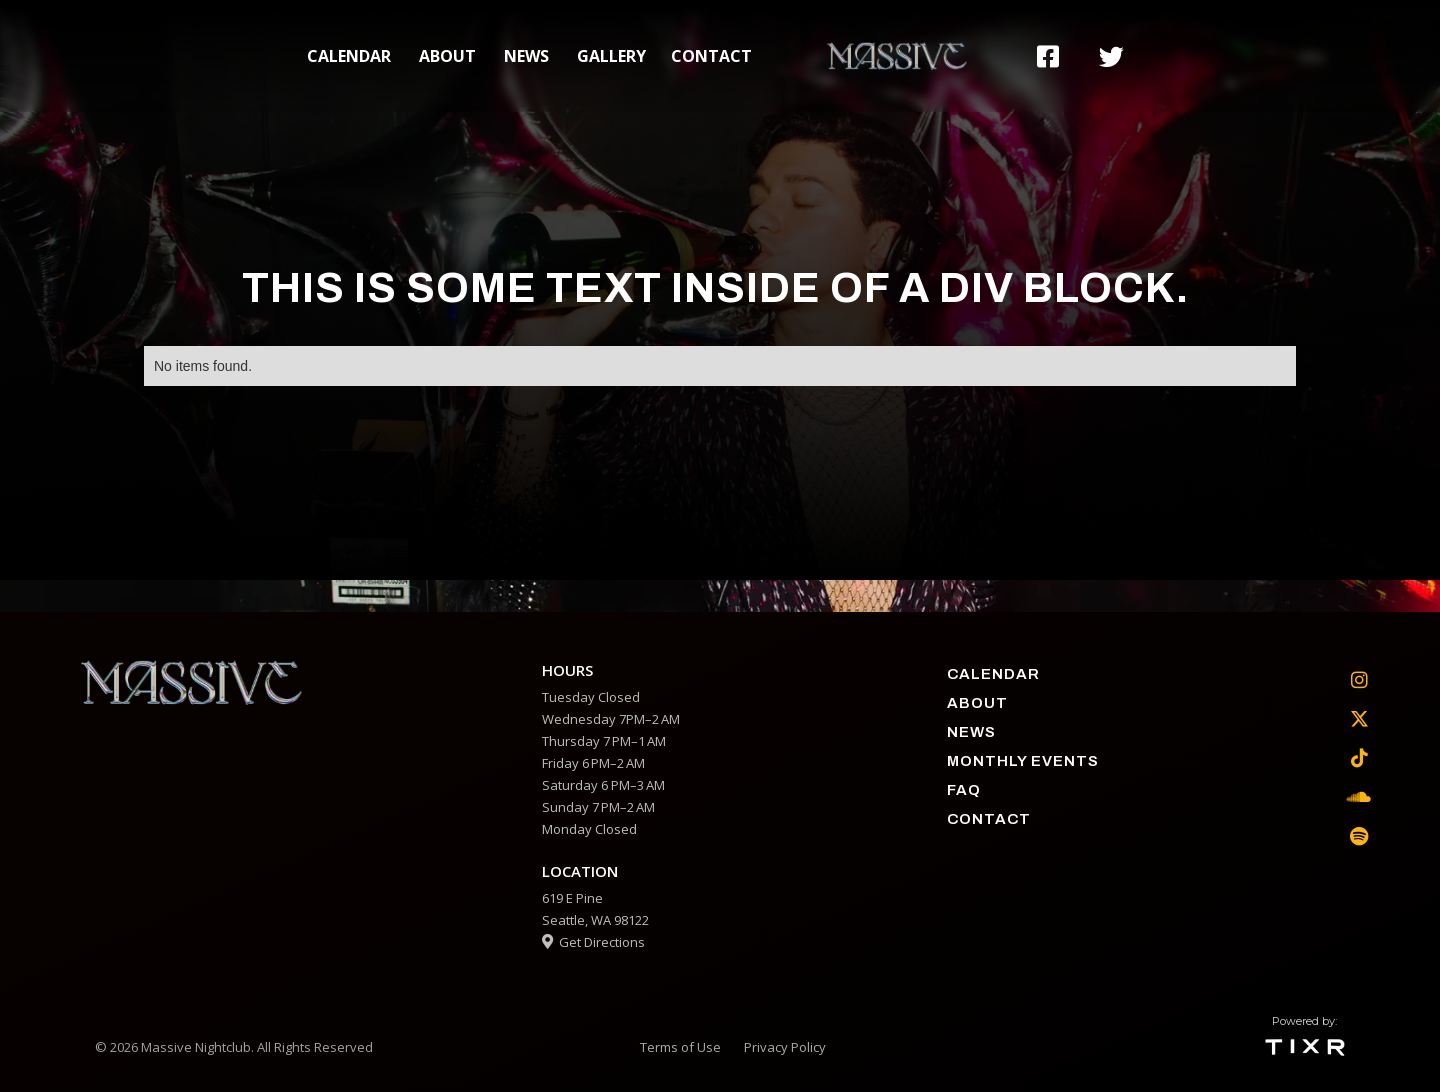  I want to click on News, so click(526, 56).